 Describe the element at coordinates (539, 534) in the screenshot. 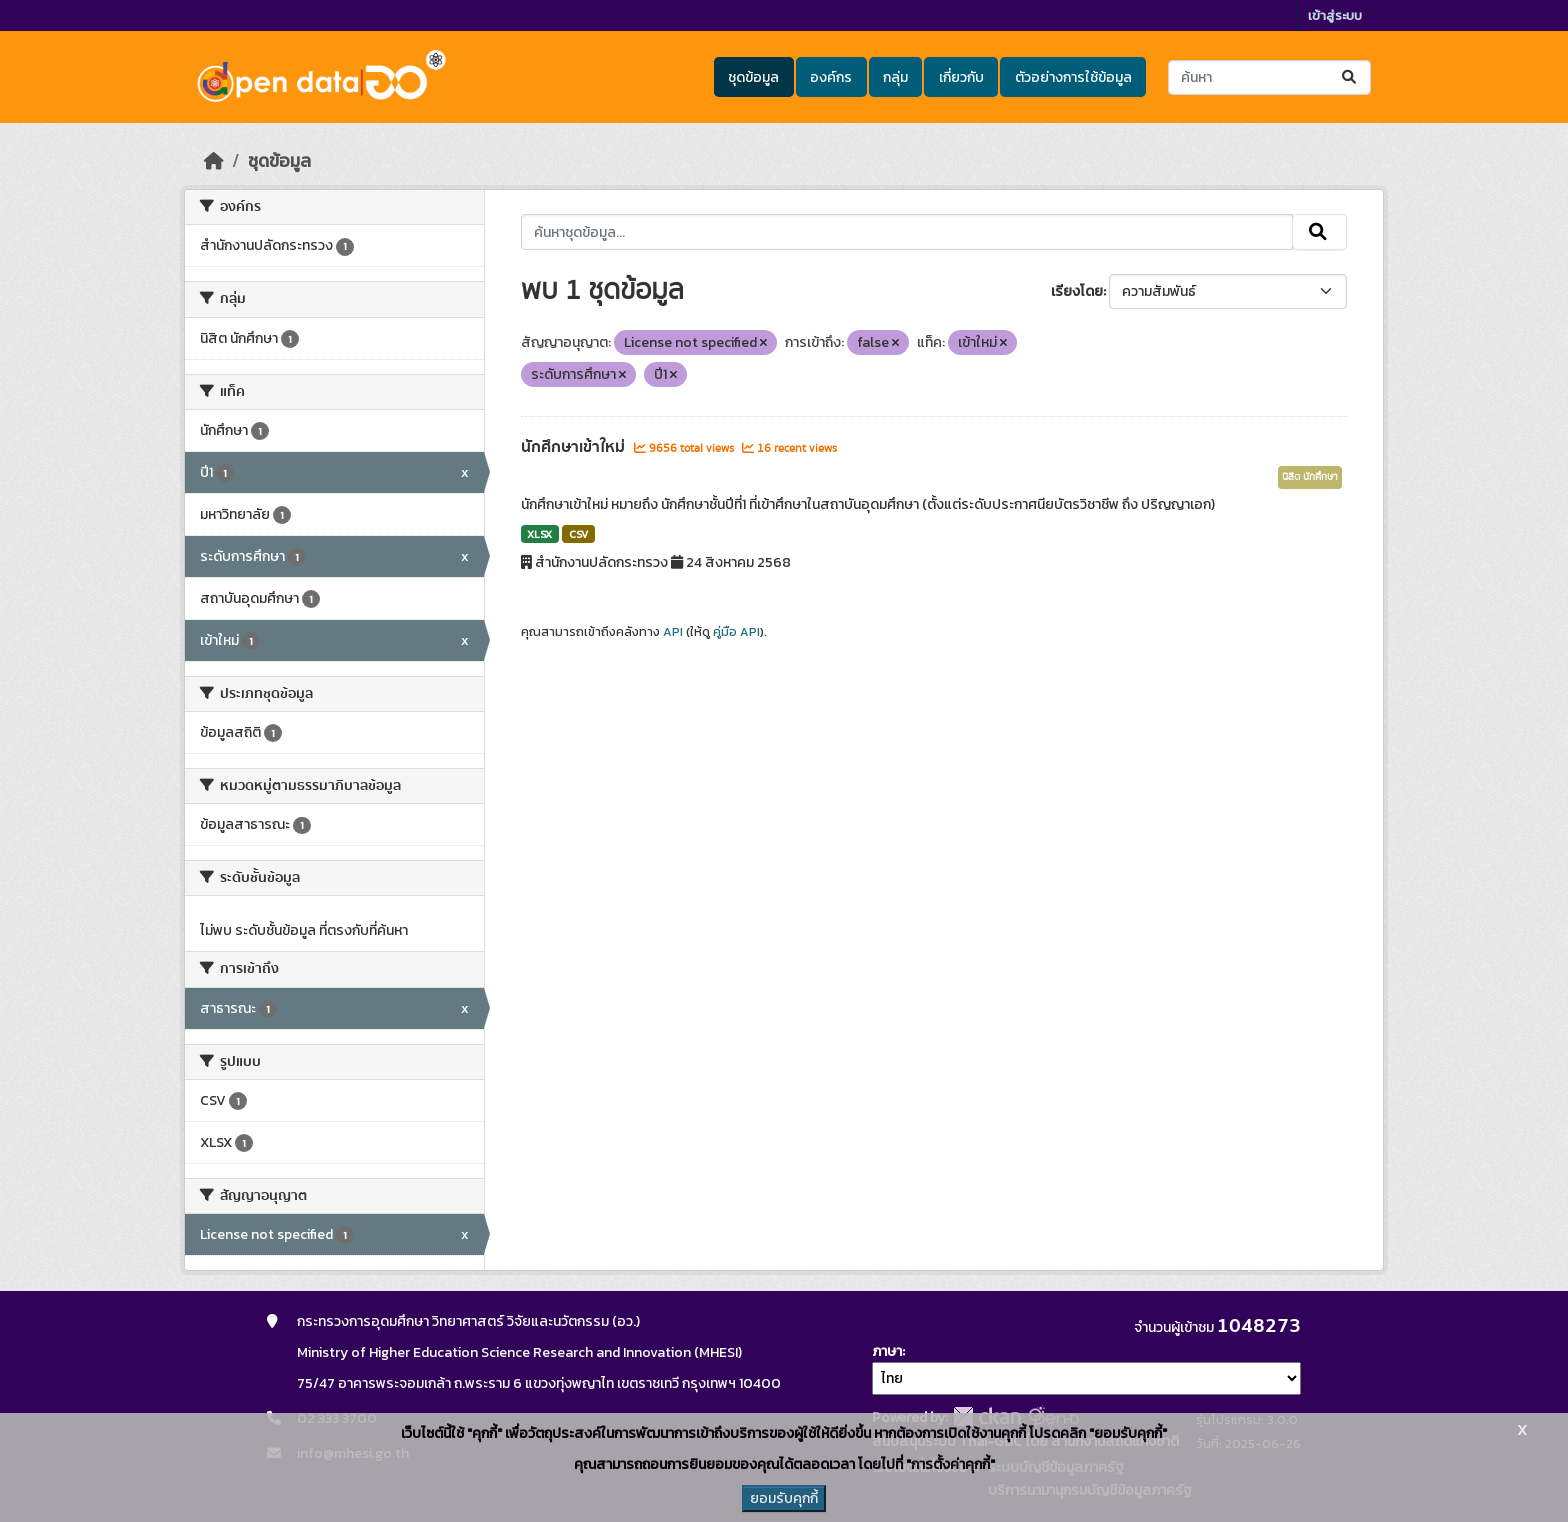

I see `XLSX` at that location.